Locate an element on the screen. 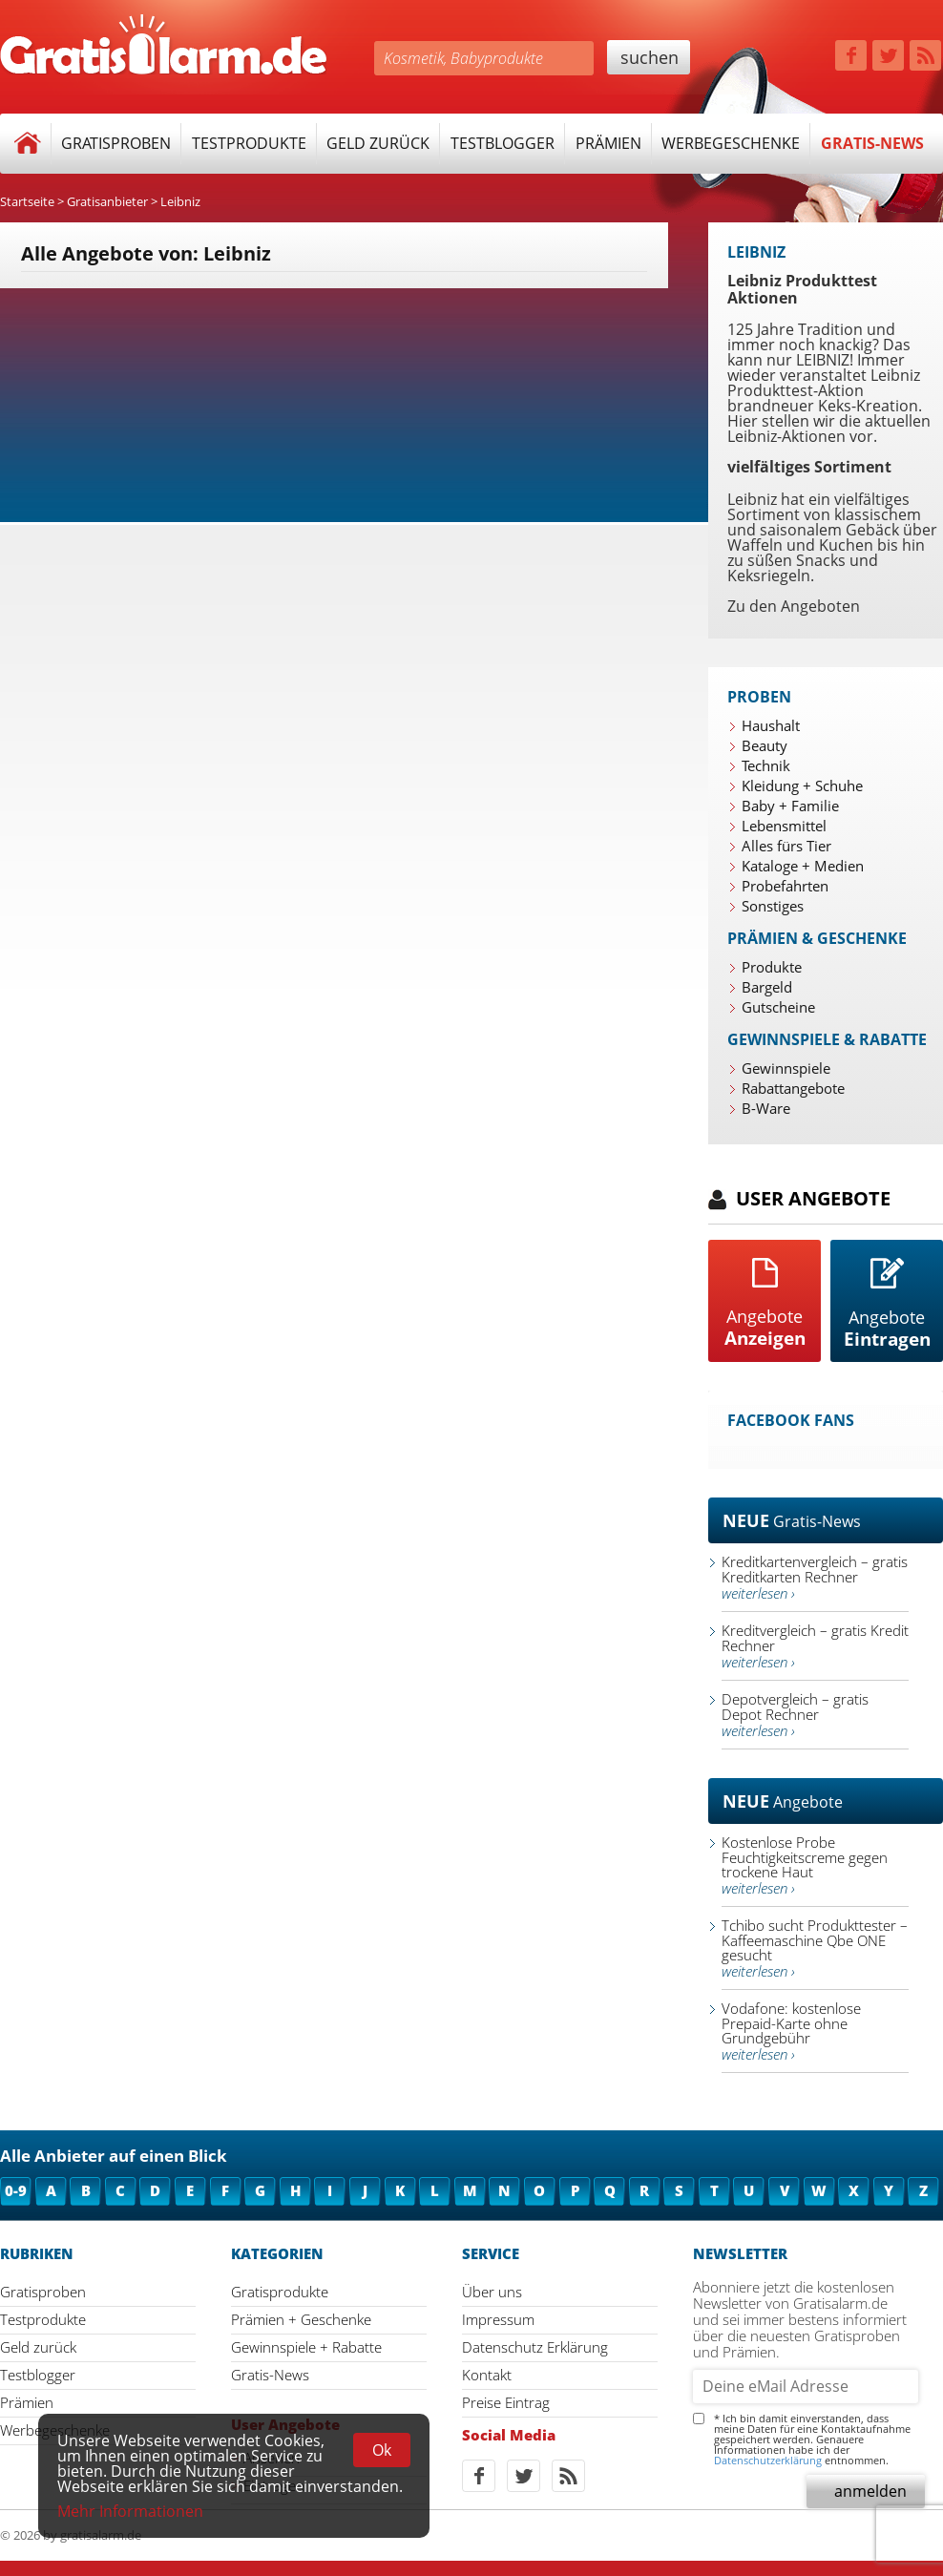 The width and height of the screenshot is (943, 2576). Über uns is located at coordinates (492, 2291).